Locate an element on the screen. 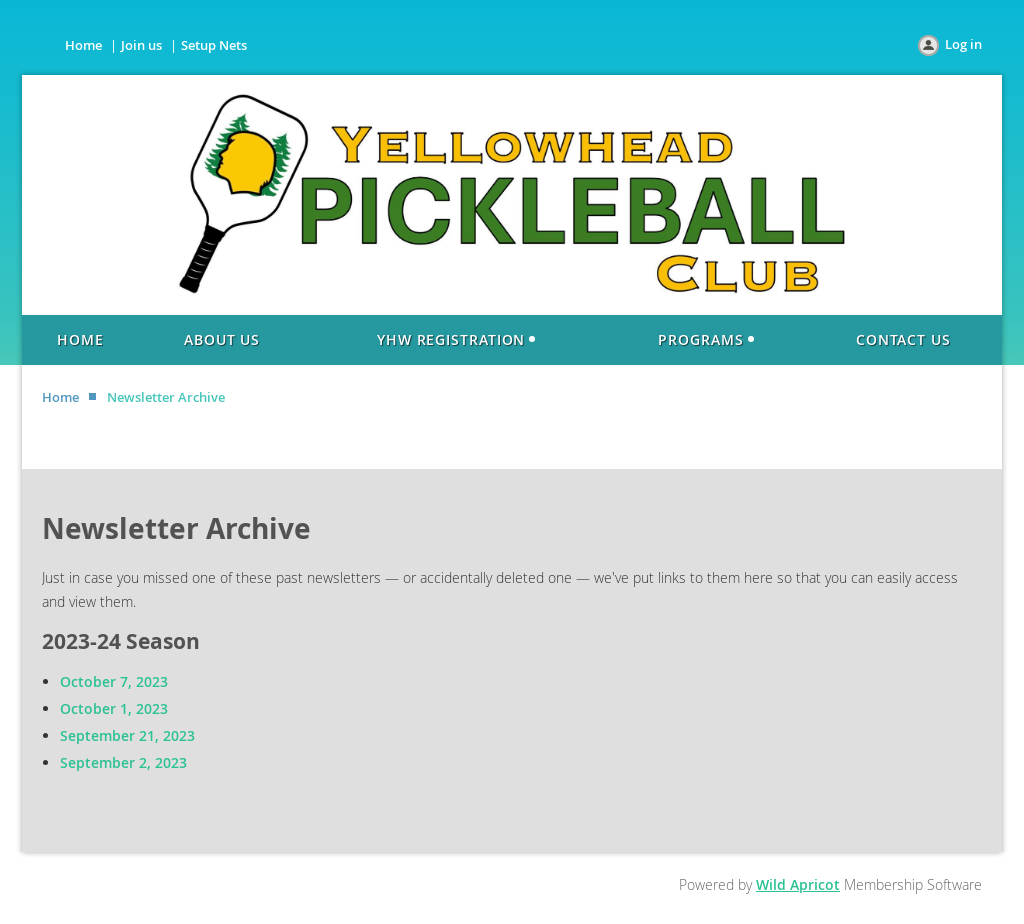 Image resolution: width=1024 pixels, height=924 pixels. September 21, 2023 is located at coordinates (127, 735).